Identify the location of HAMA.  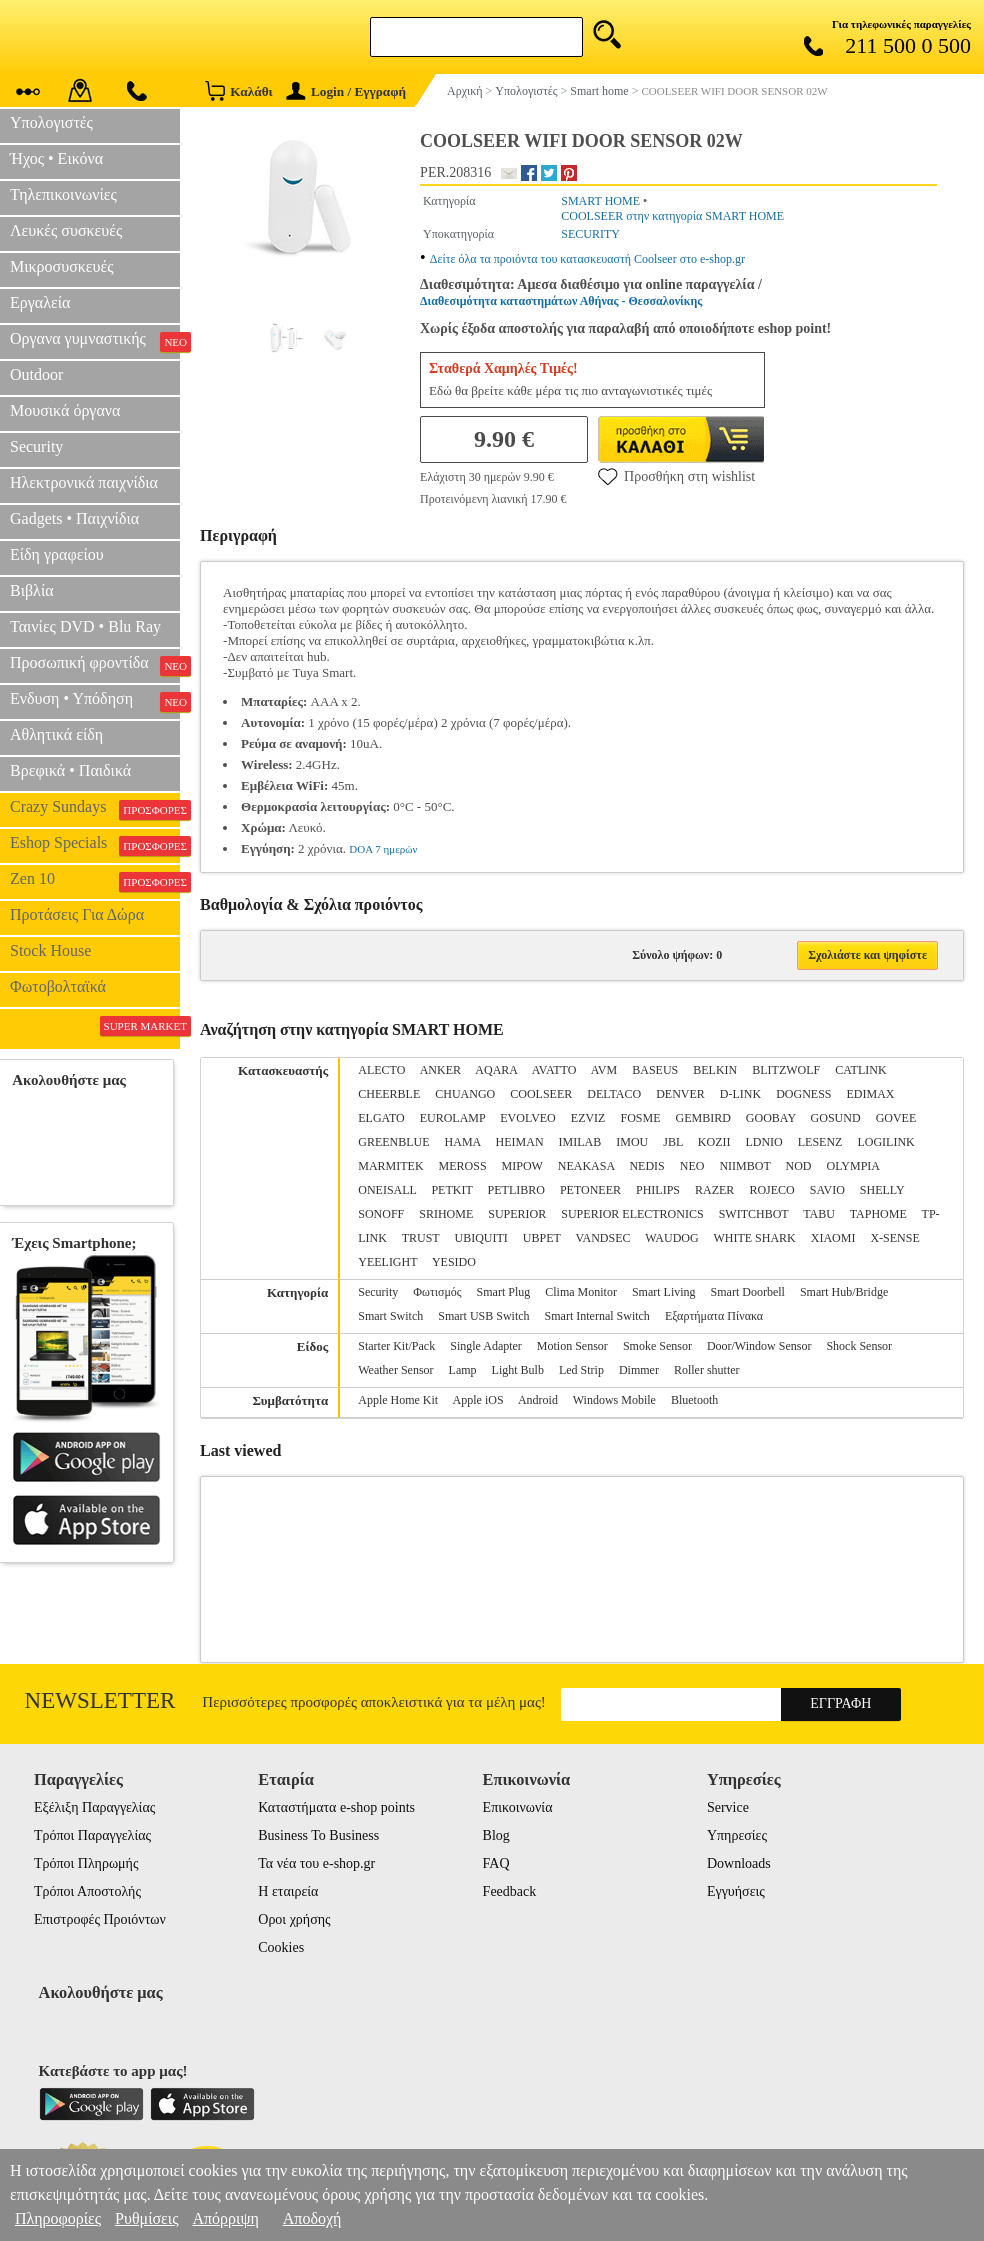
(463, 1142).